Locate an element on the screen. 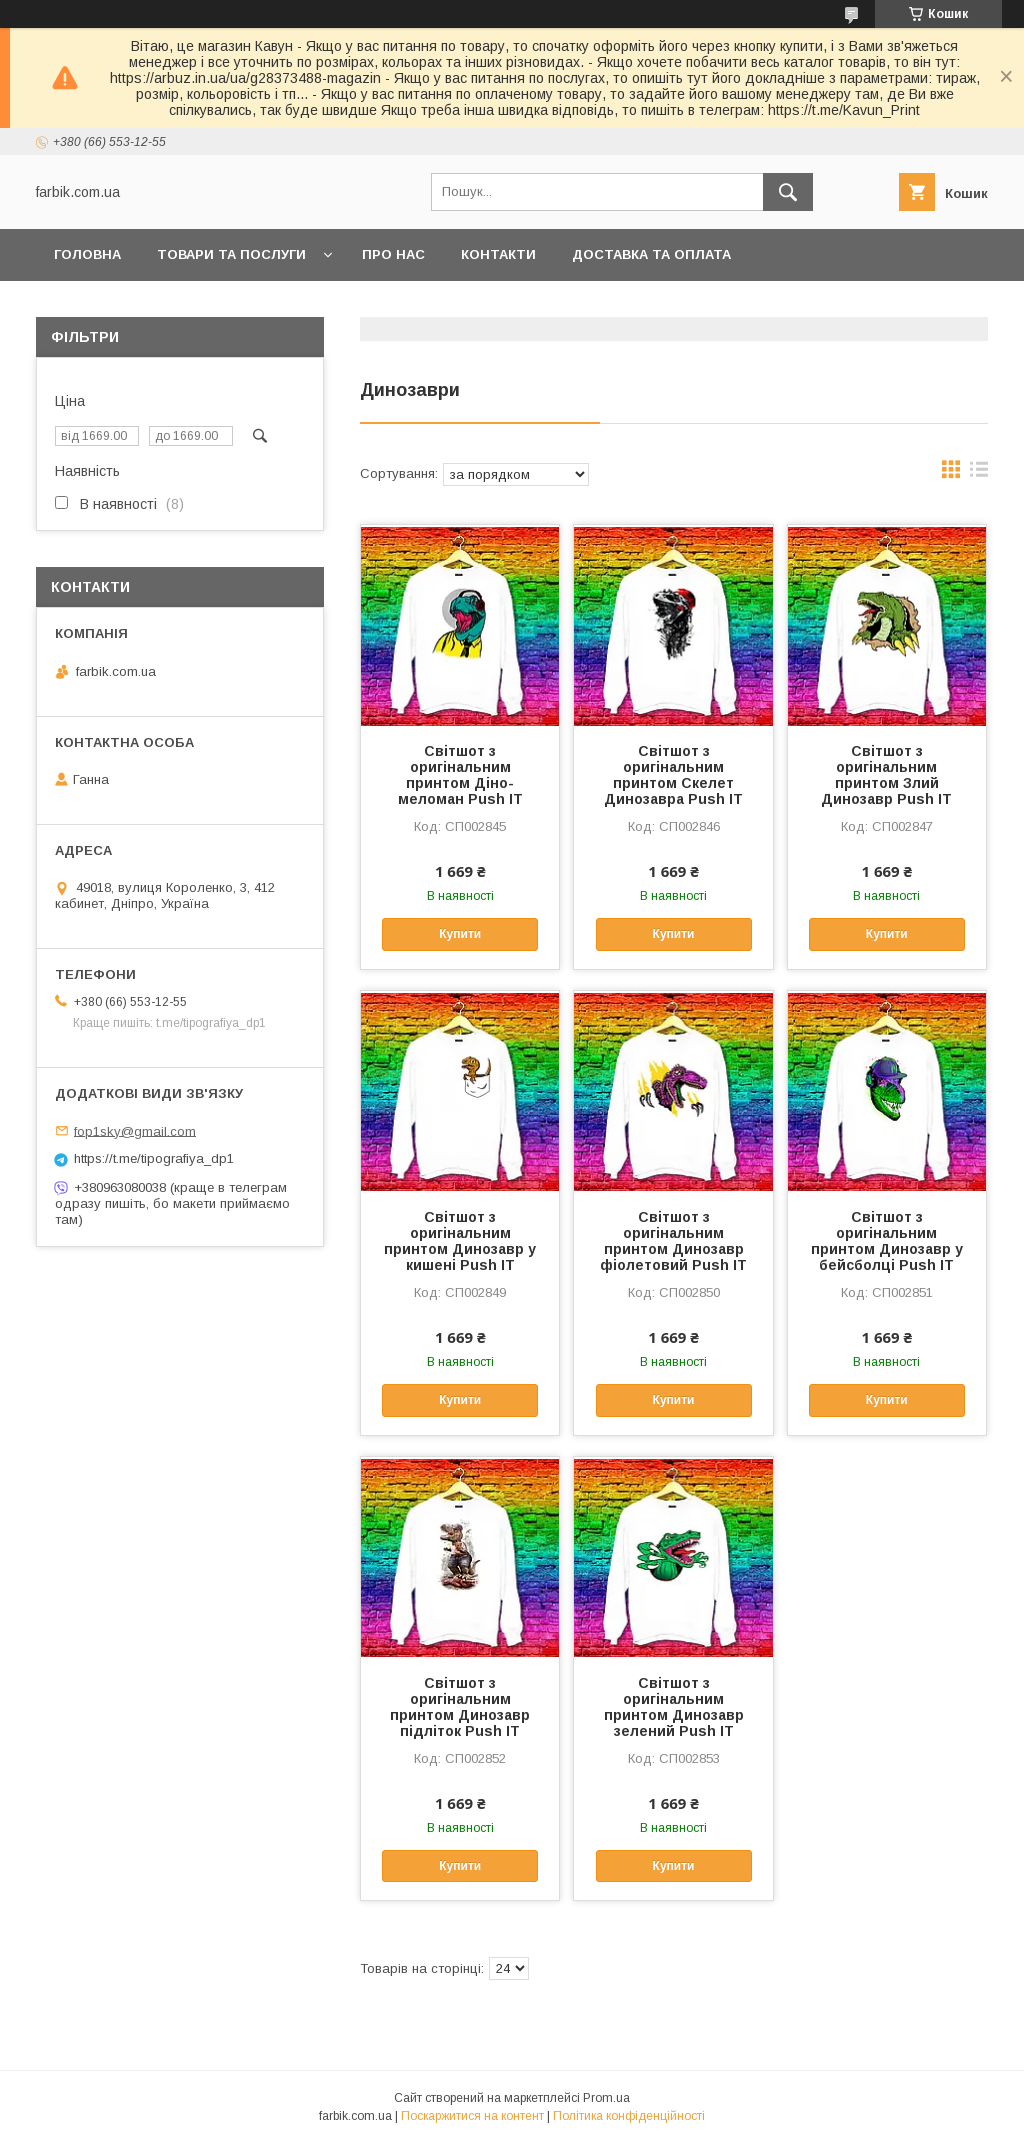  Світшот з оригінальним принтом Динозавр у кишені Push IT is located at coordinates (460, 1241).